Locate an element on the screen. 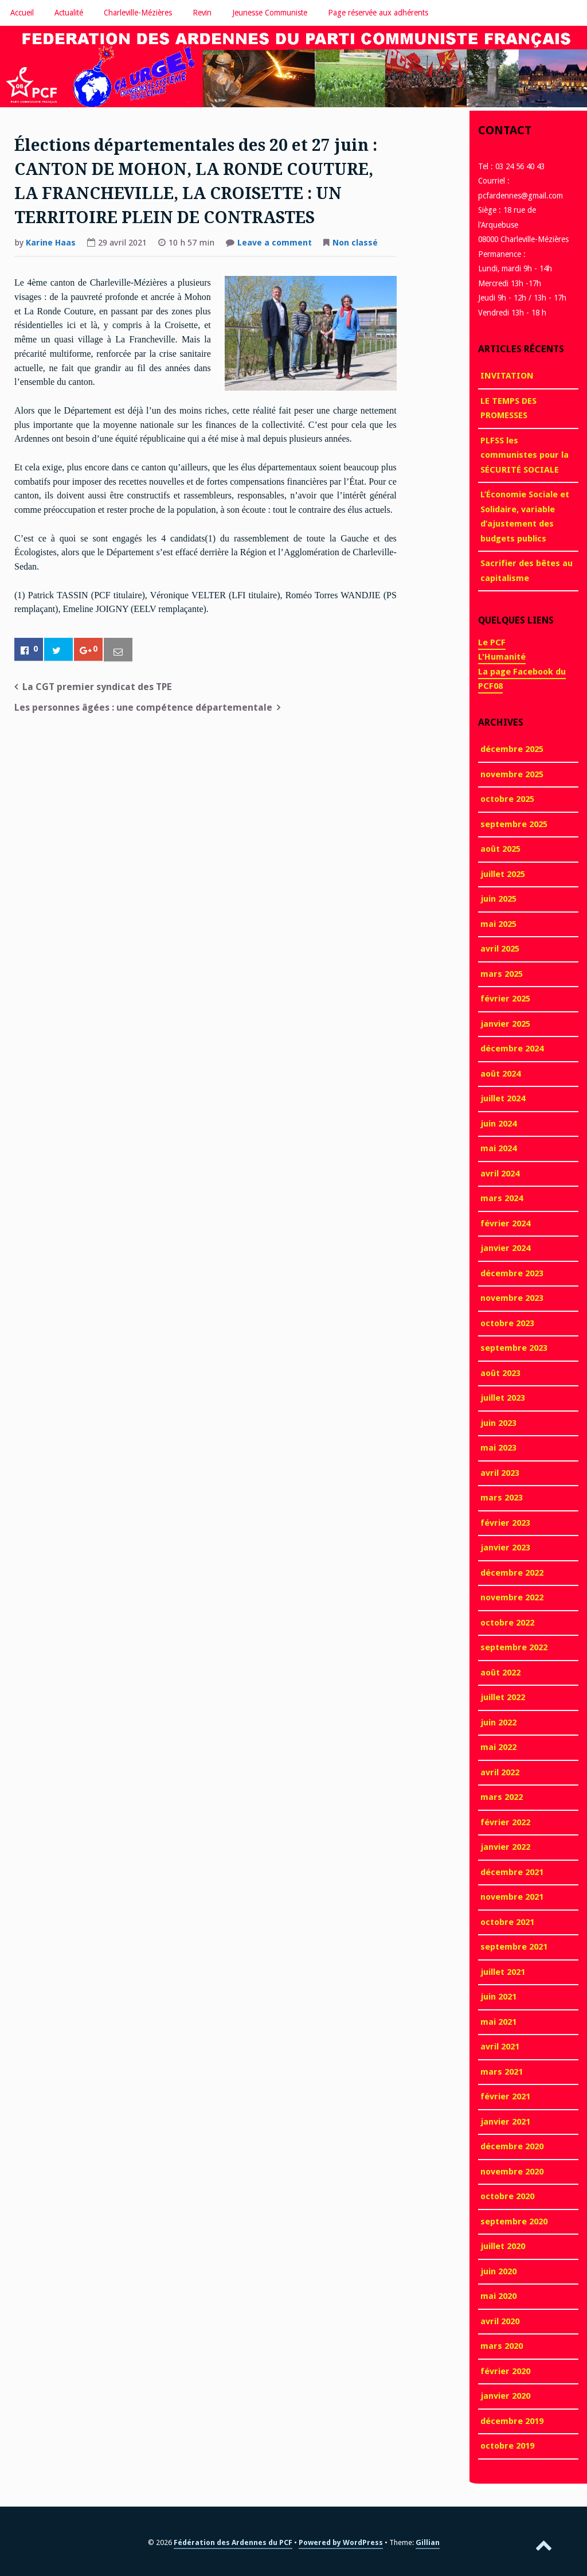 Image resolution: width=587 pixels, height=2576 pixels. mai 2020 is located at coordinates (498, 2296).